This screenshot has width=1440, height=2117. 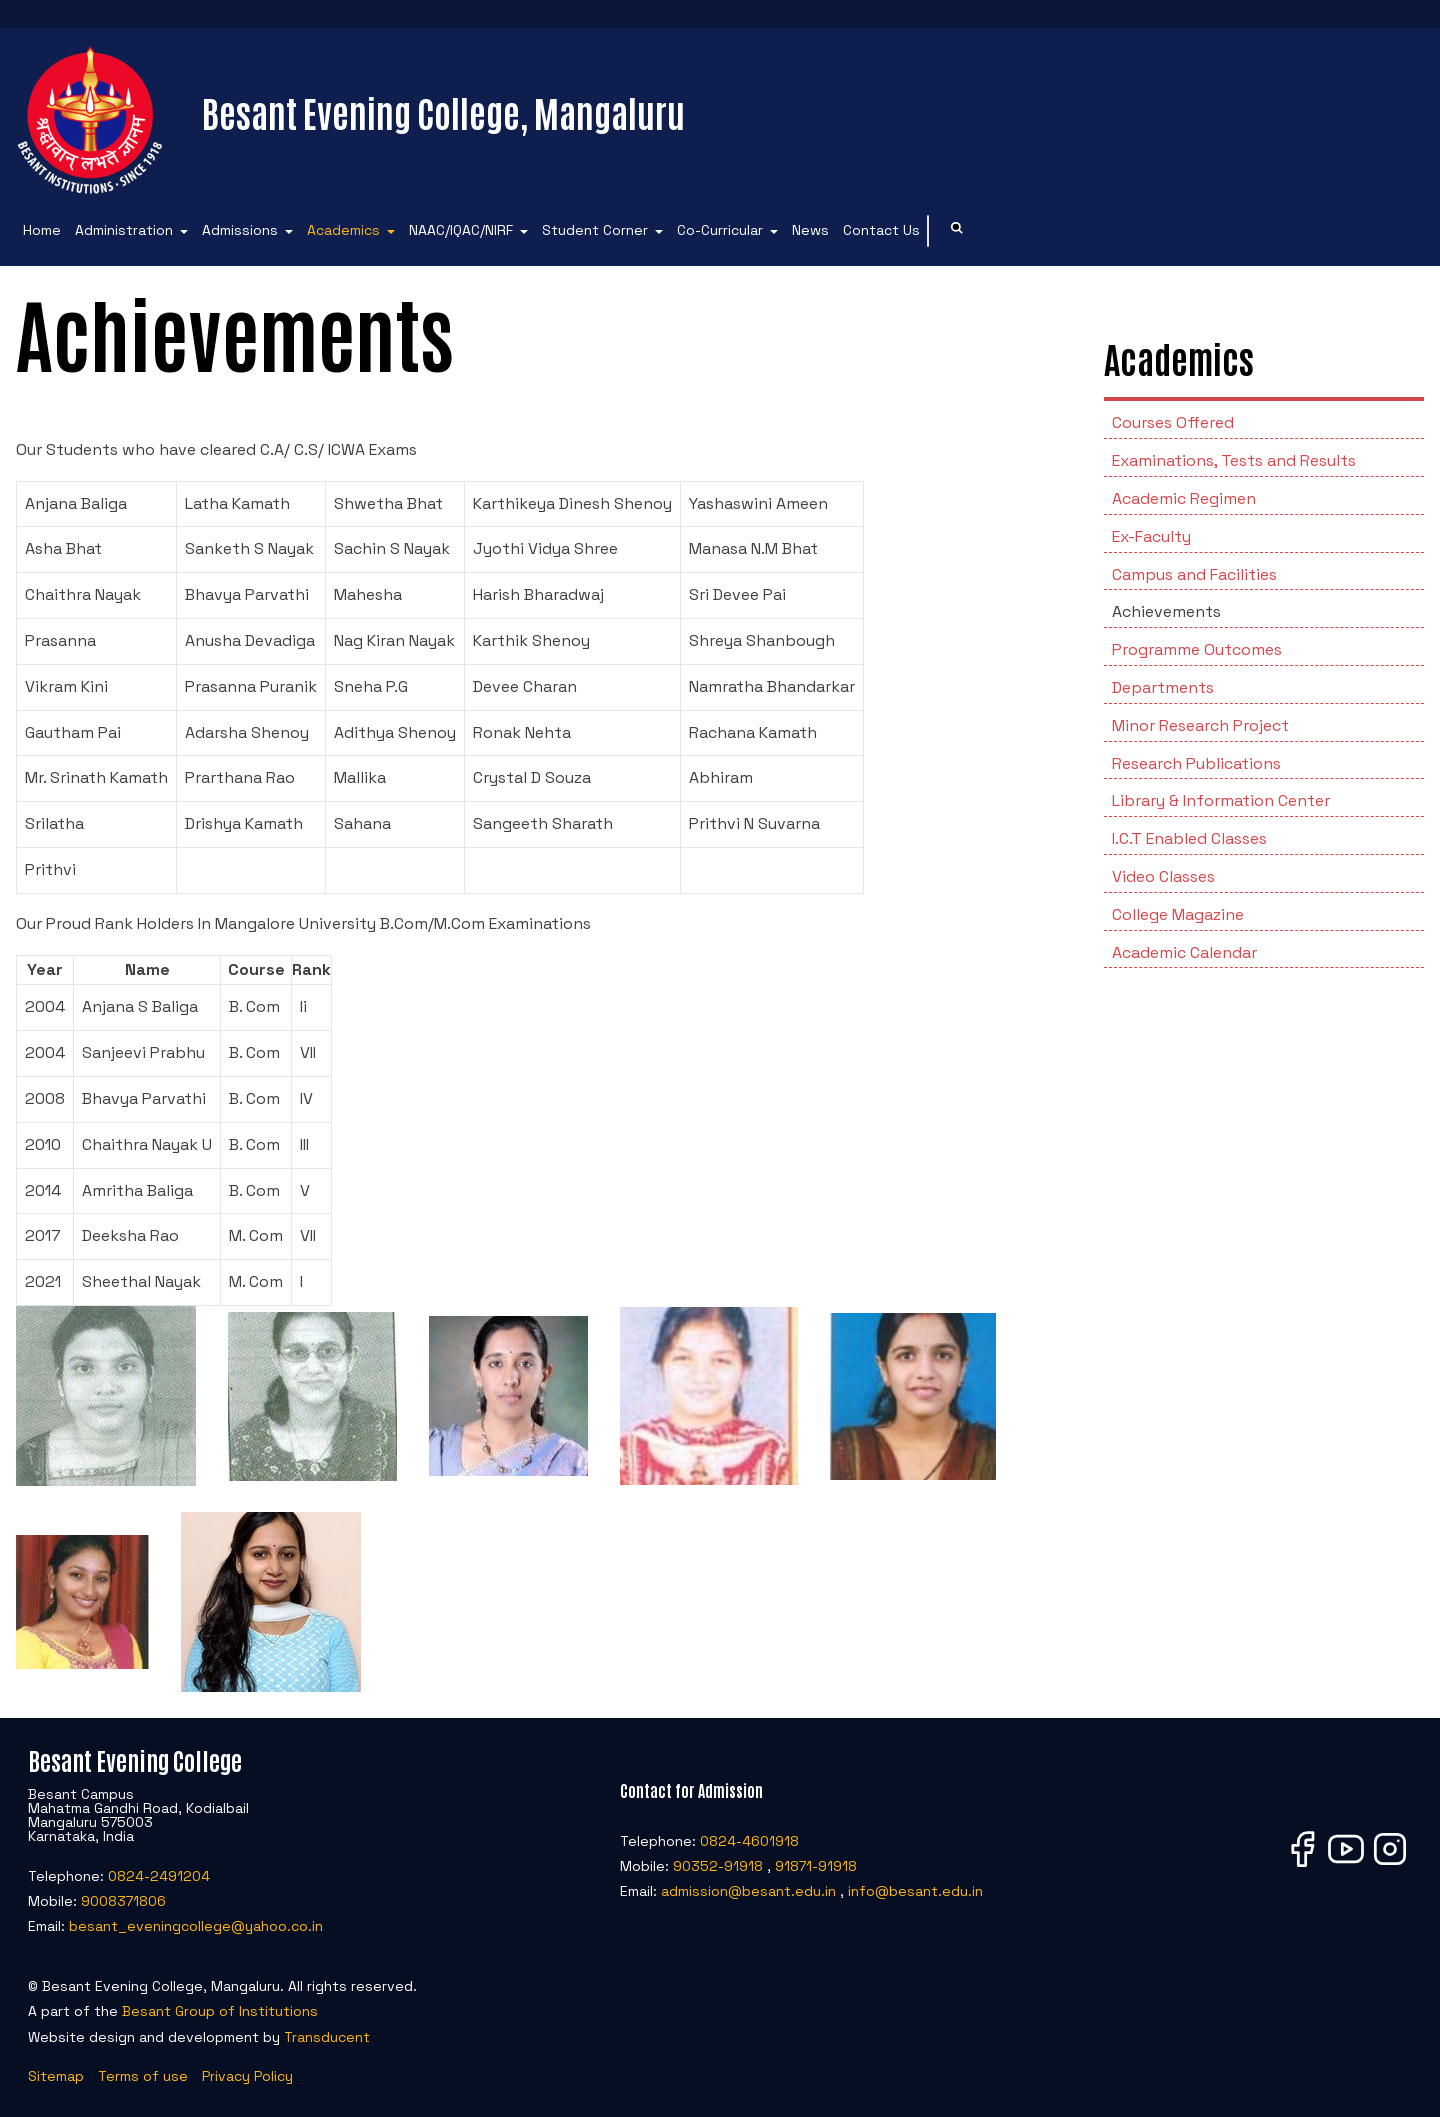 What do you see at coordinates (1234, 460) in the screenshot?
I see `Examinations, Tests and Results` at bounding box center [1234, 460].